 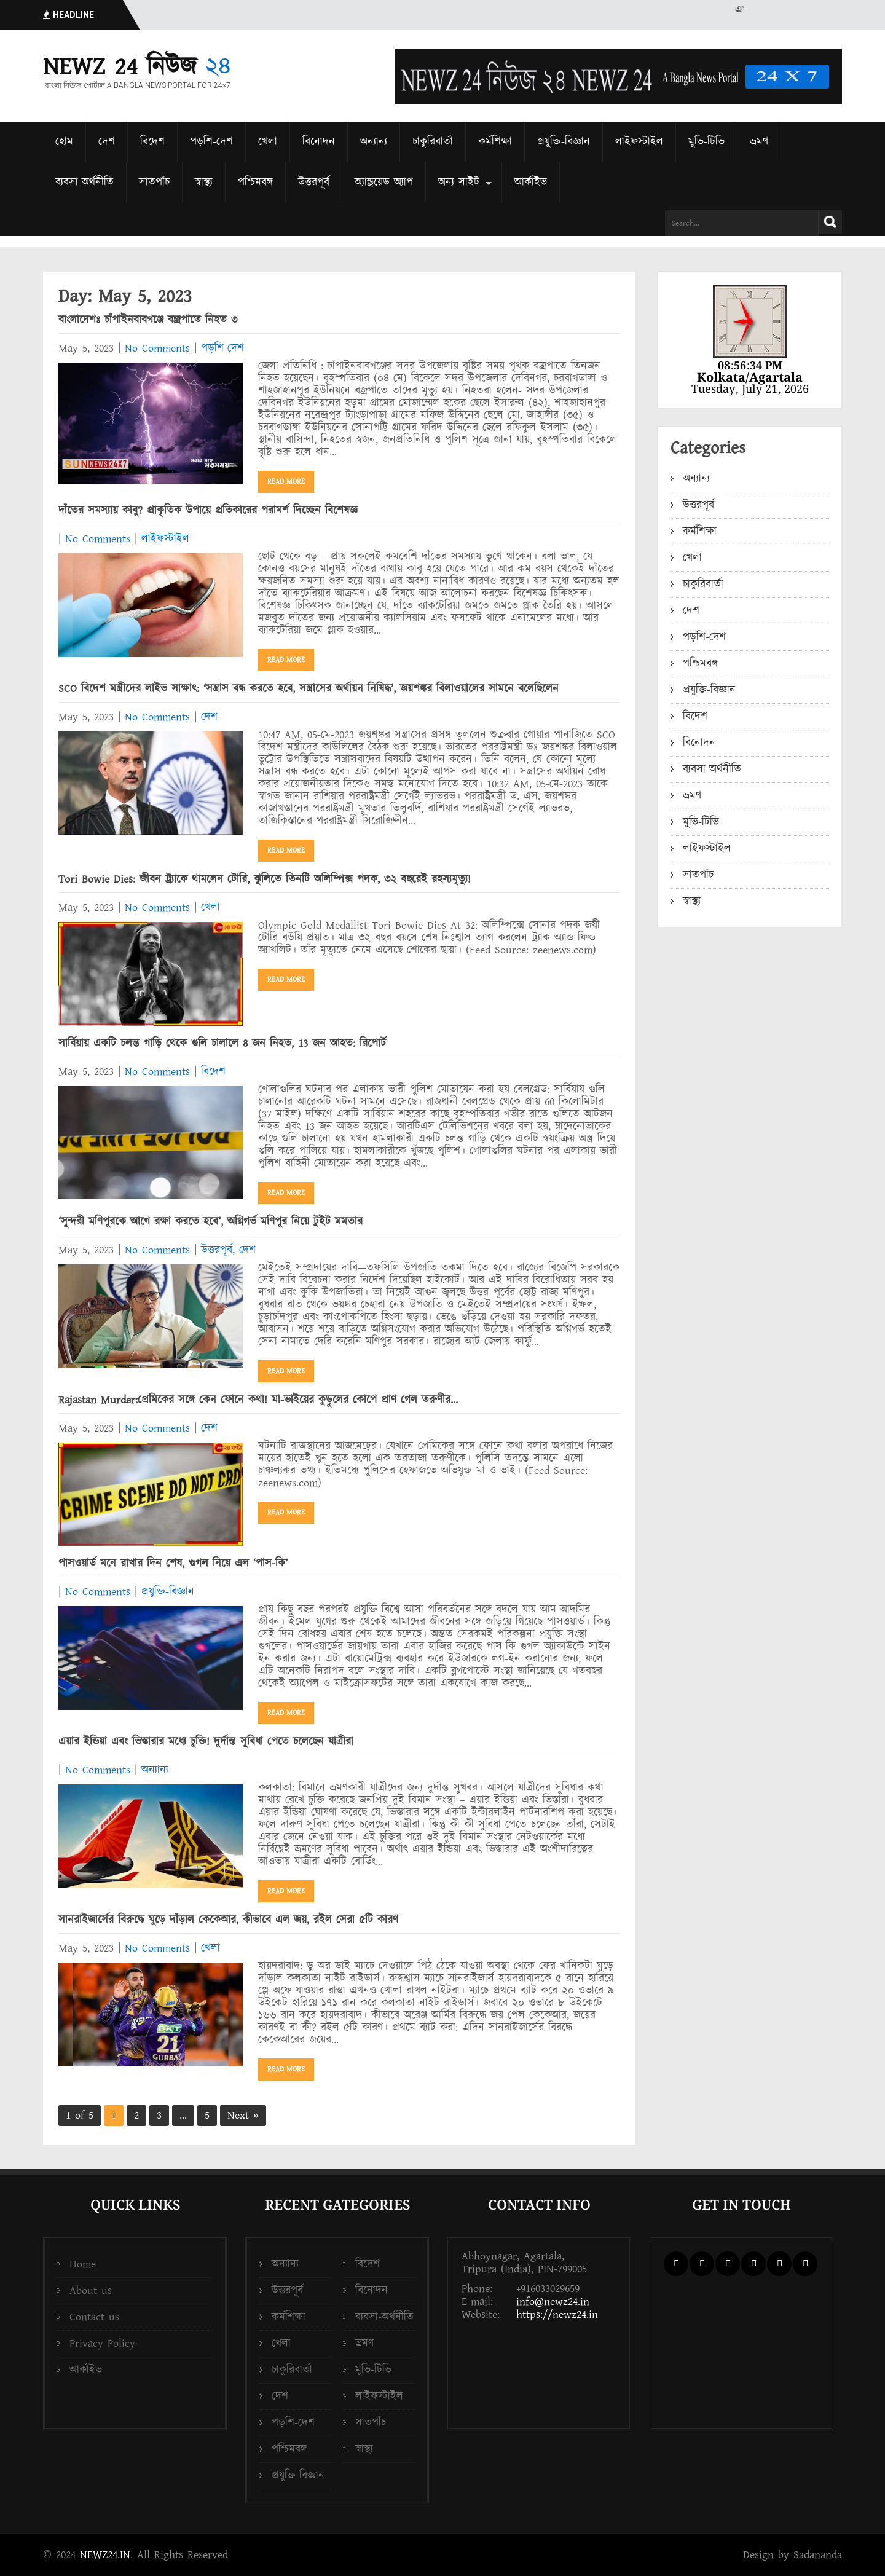 What do you see at coordinates (64, 141) in the screenshot?
I see `হোম` at bounding box center [64, 141].